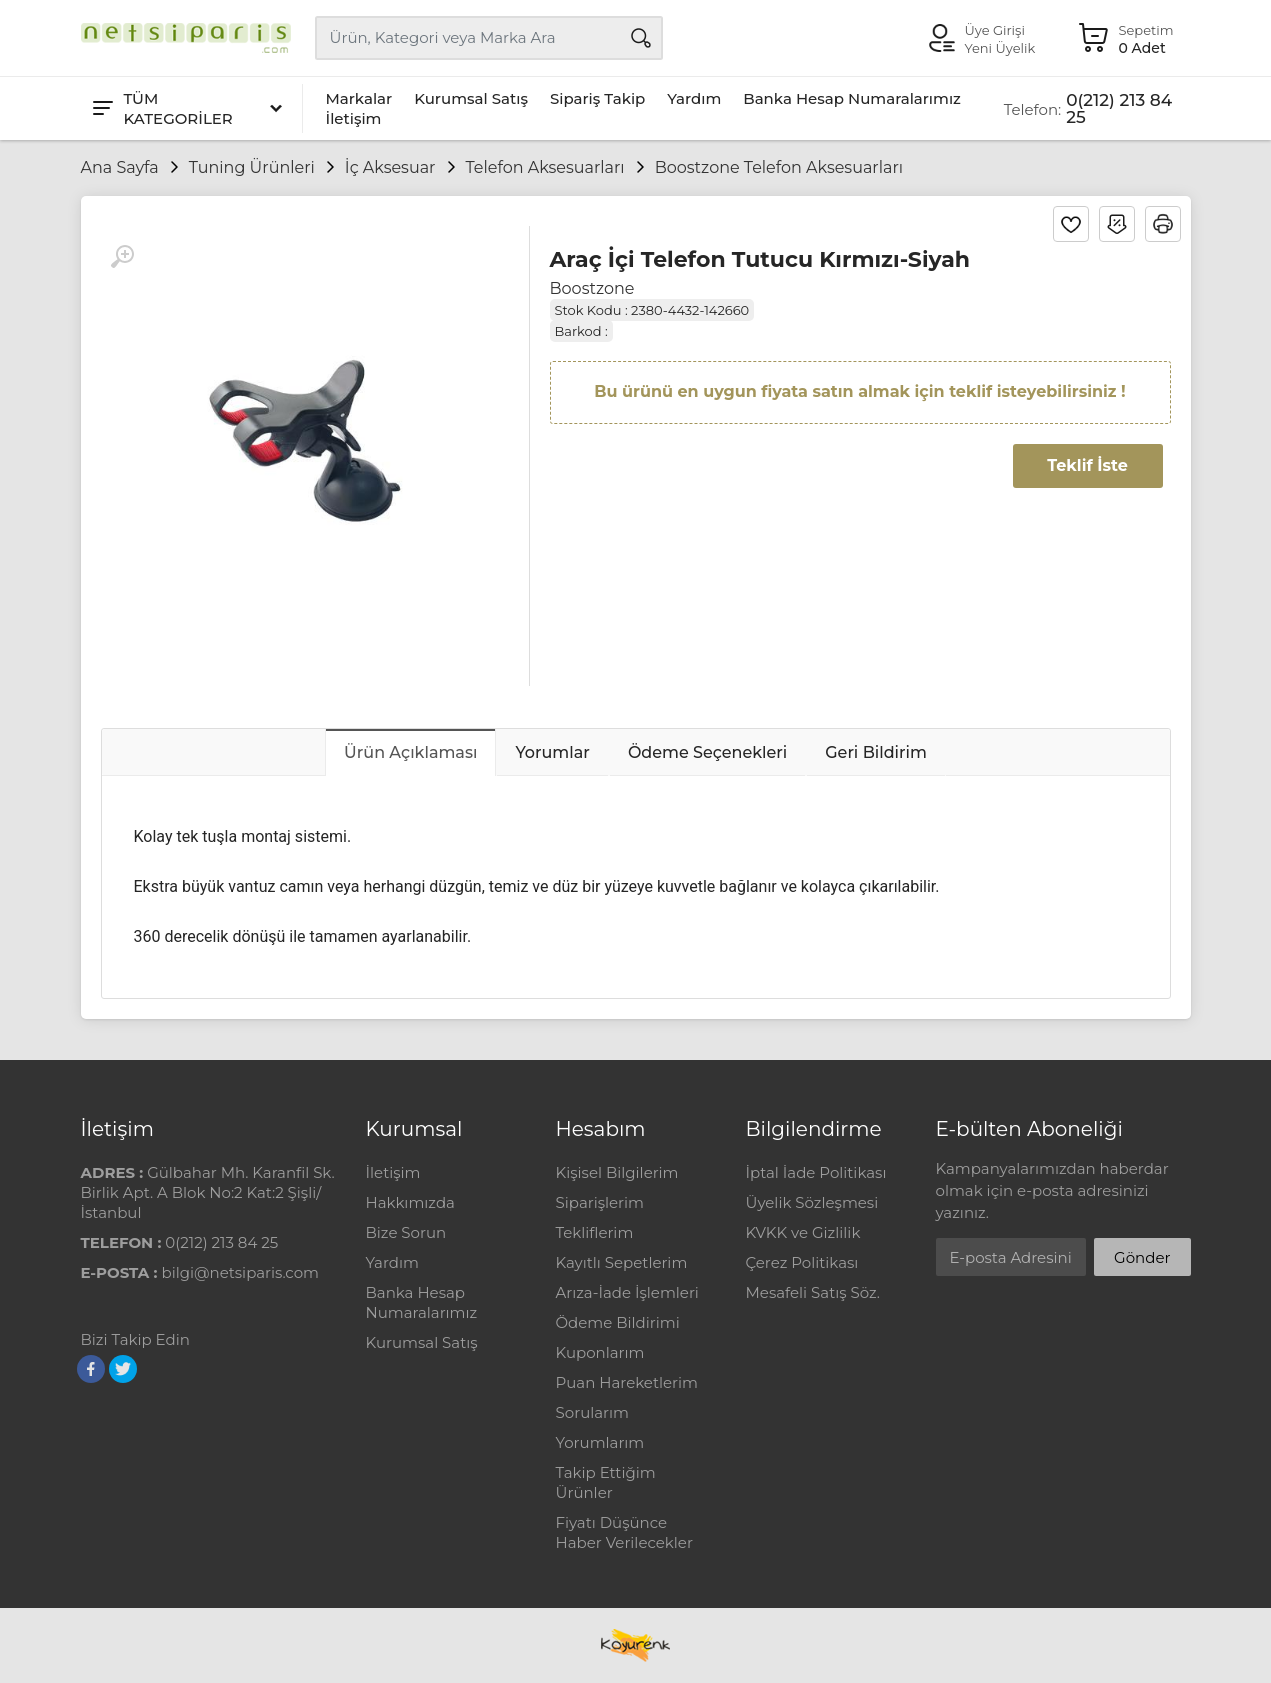 This screenshot has width=1271, height=1683. I want to click on Banka Hesap Numaralarımız, so click(852, 98).